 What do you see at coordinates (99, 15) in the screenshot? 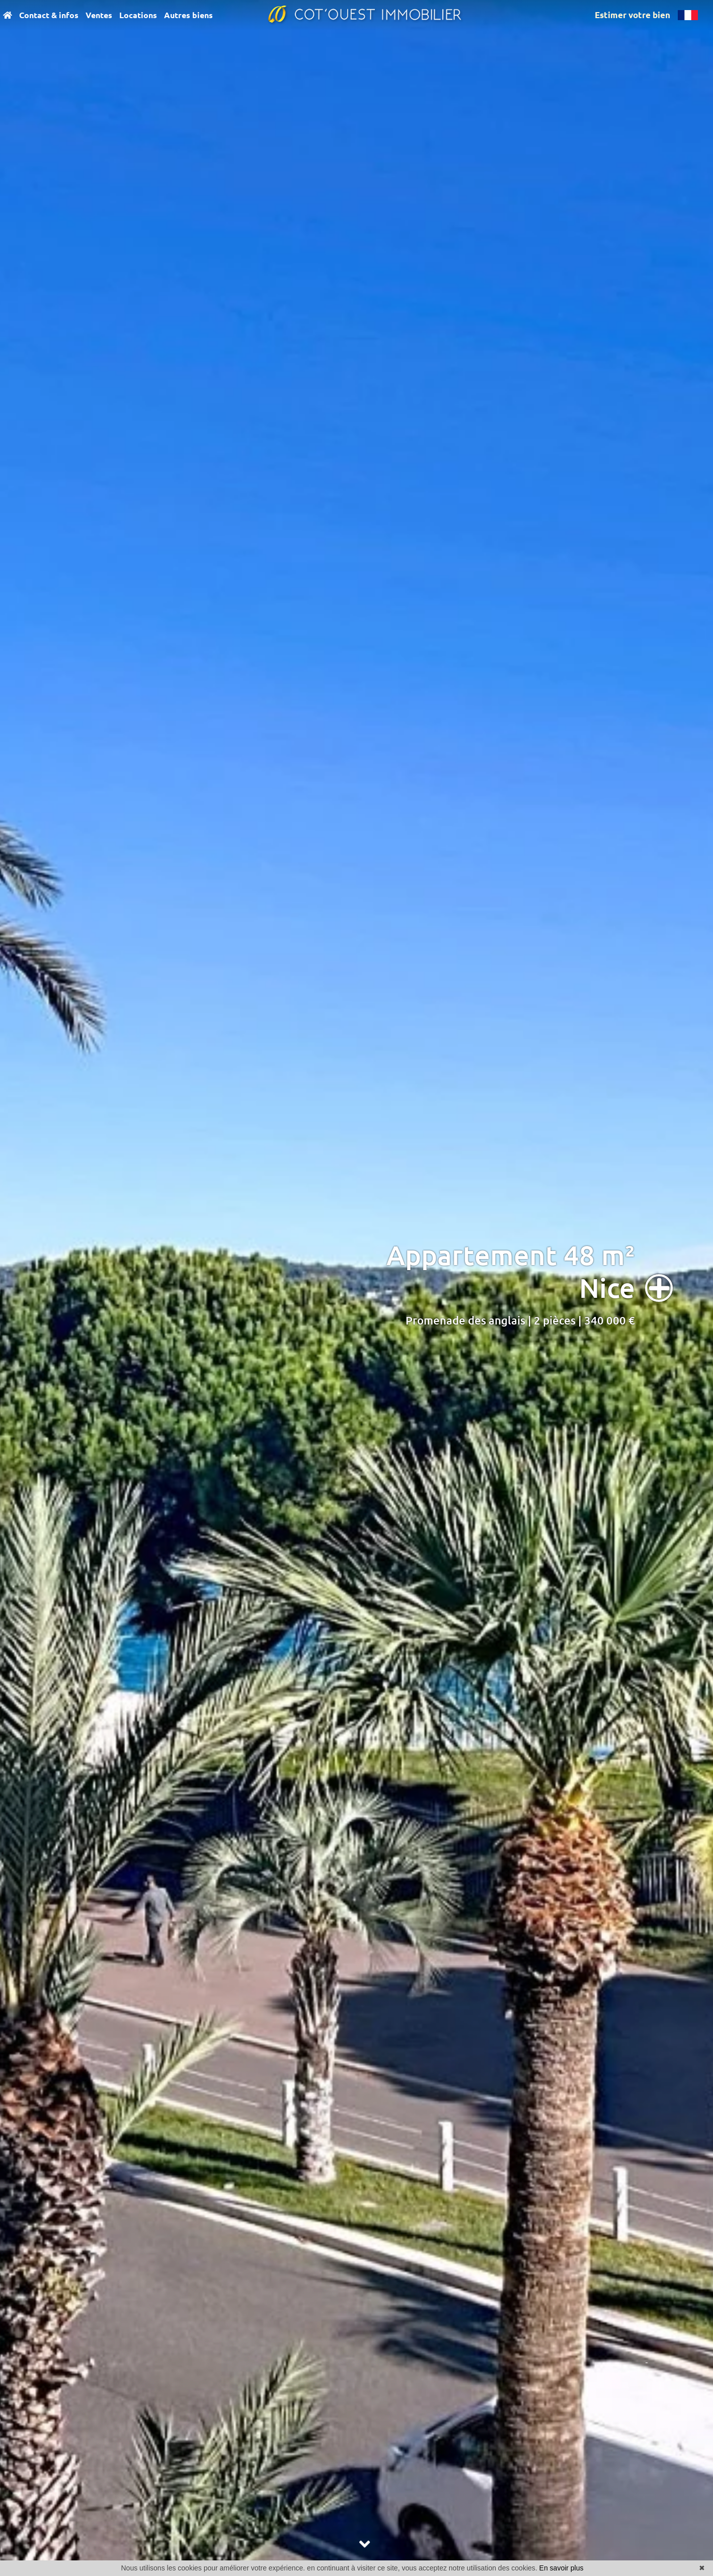
I see `Ventes` at bounding box center [99, 15].